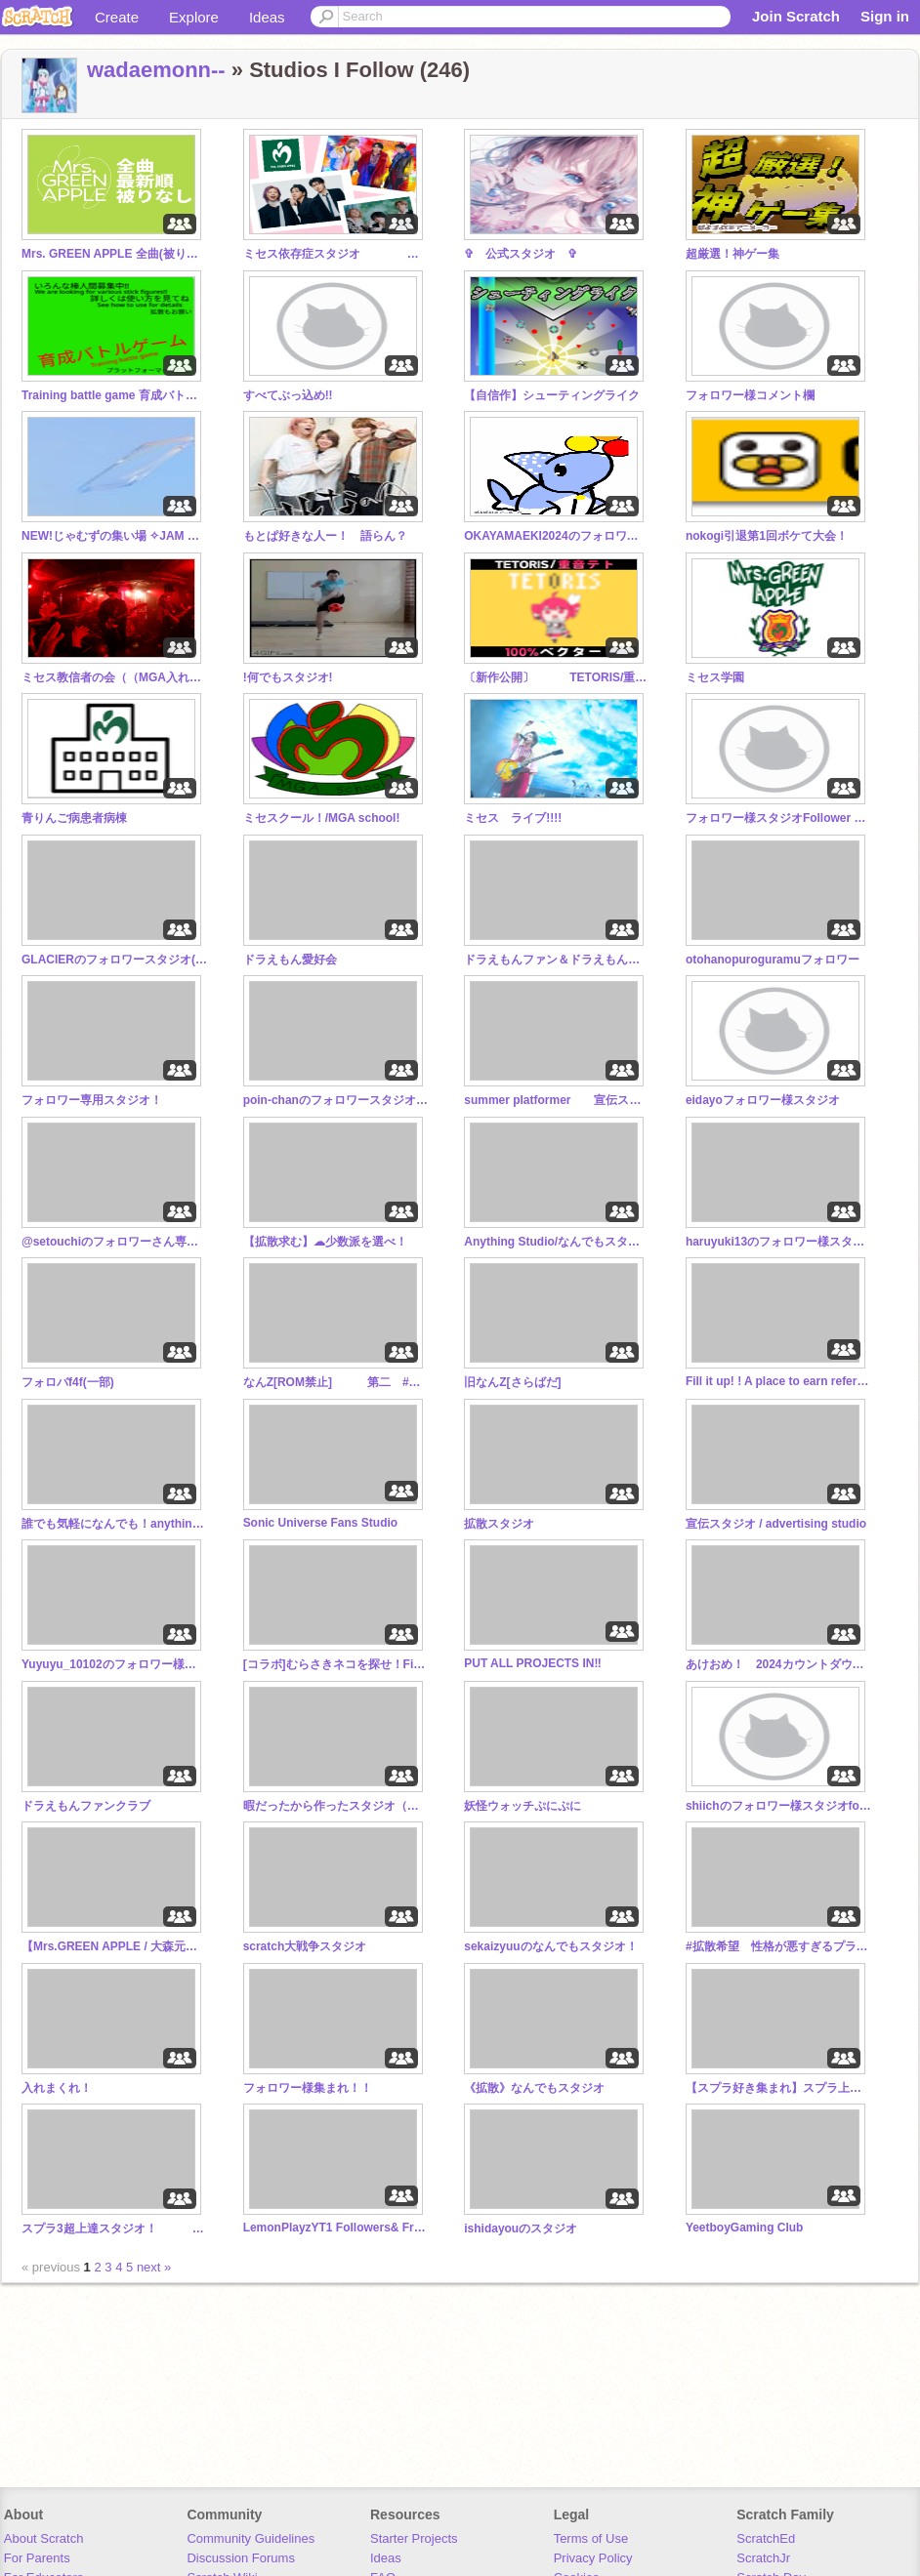 The height and width of the screenshot is (2576, 920). What do you see at coordinates (290, 959) in the screenshot?
I see `ドラえもん愛好会` at bounding box center [290, 959].